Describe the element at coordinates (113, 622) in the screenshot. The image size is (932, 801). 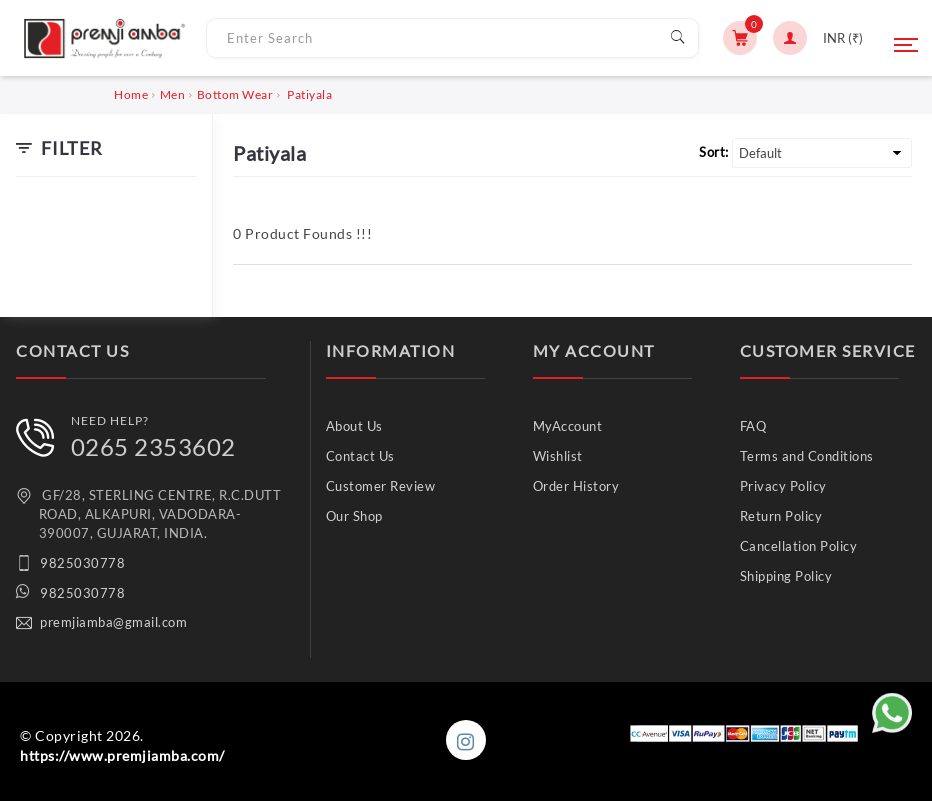
I see `premjiamba@gmail.com` at that location.